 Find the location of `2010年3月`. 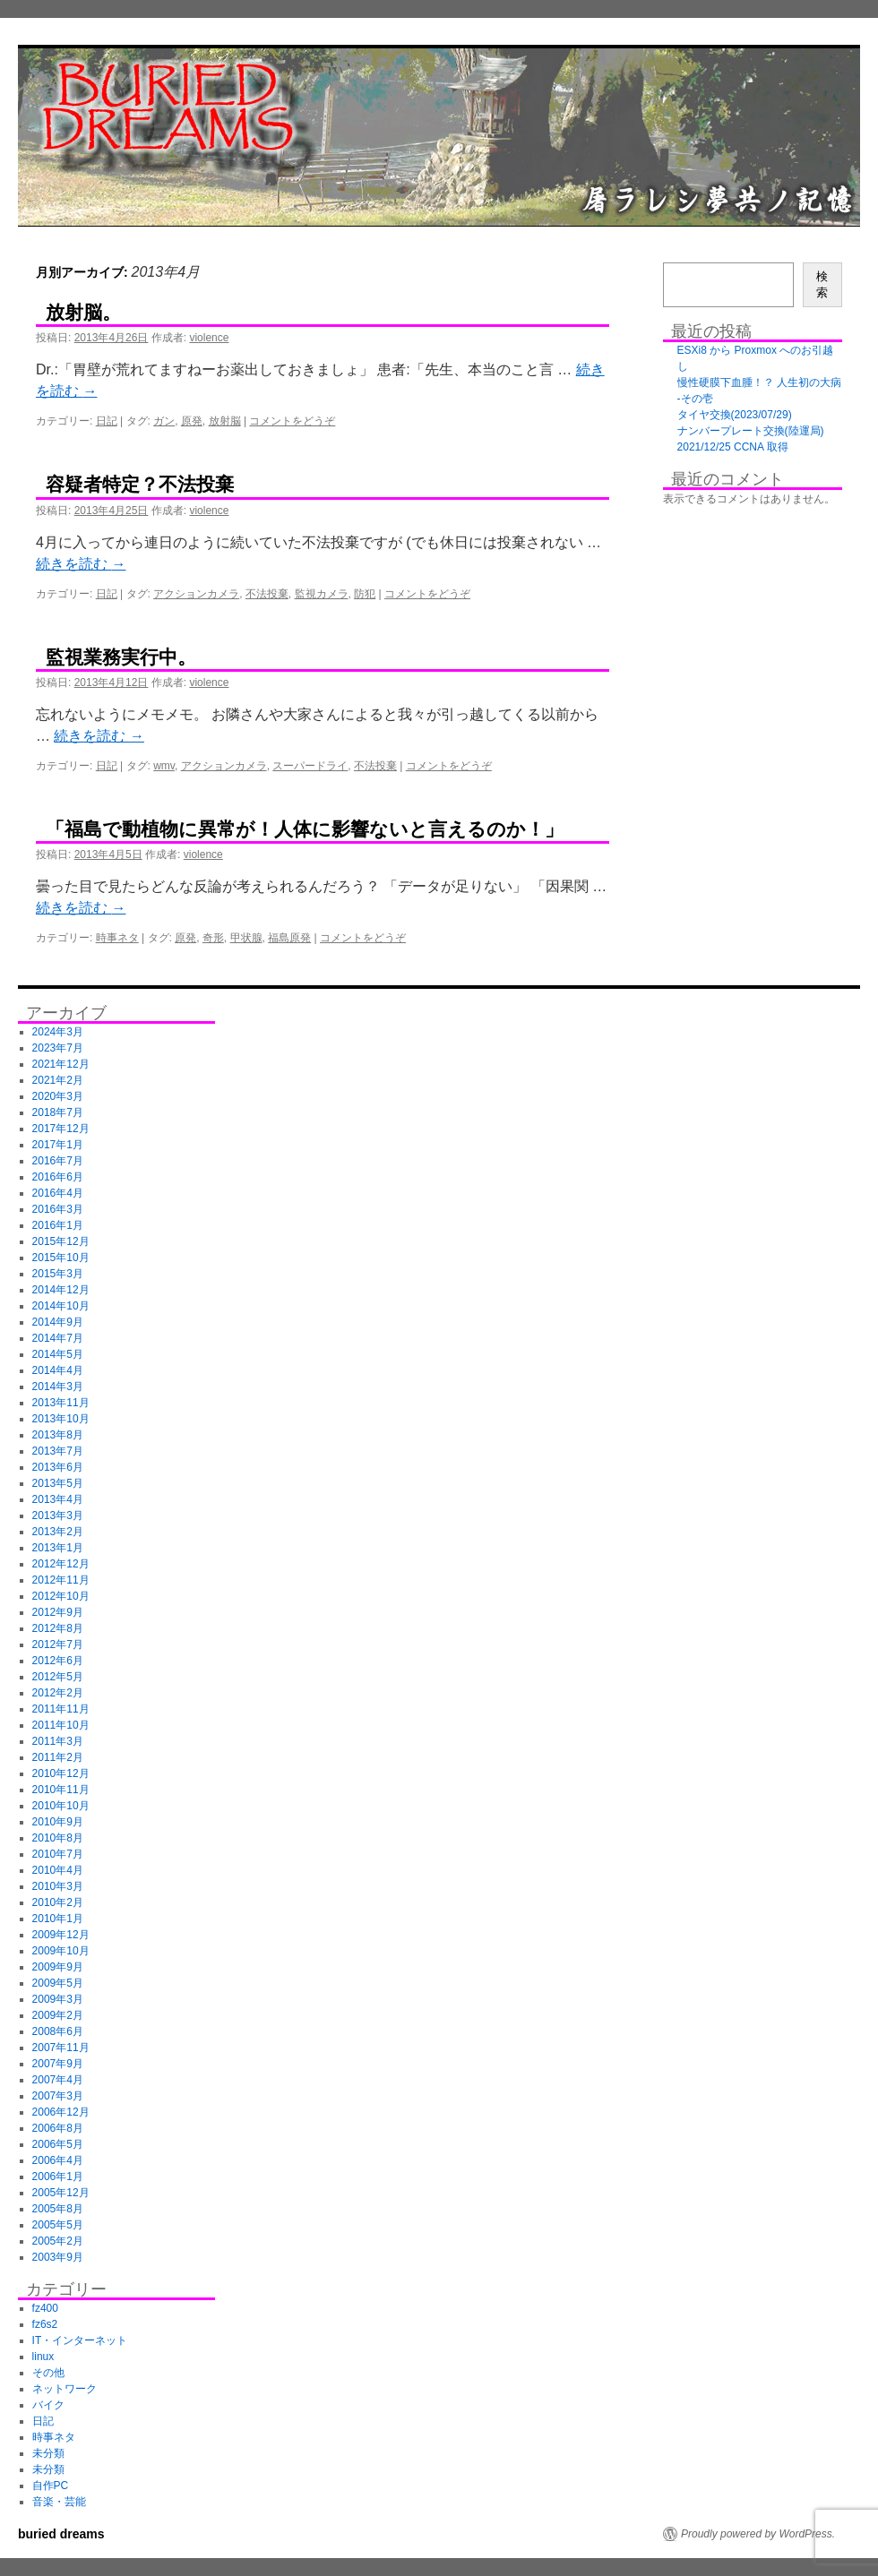

2010年3月 is located at coordinates (57, 1886).